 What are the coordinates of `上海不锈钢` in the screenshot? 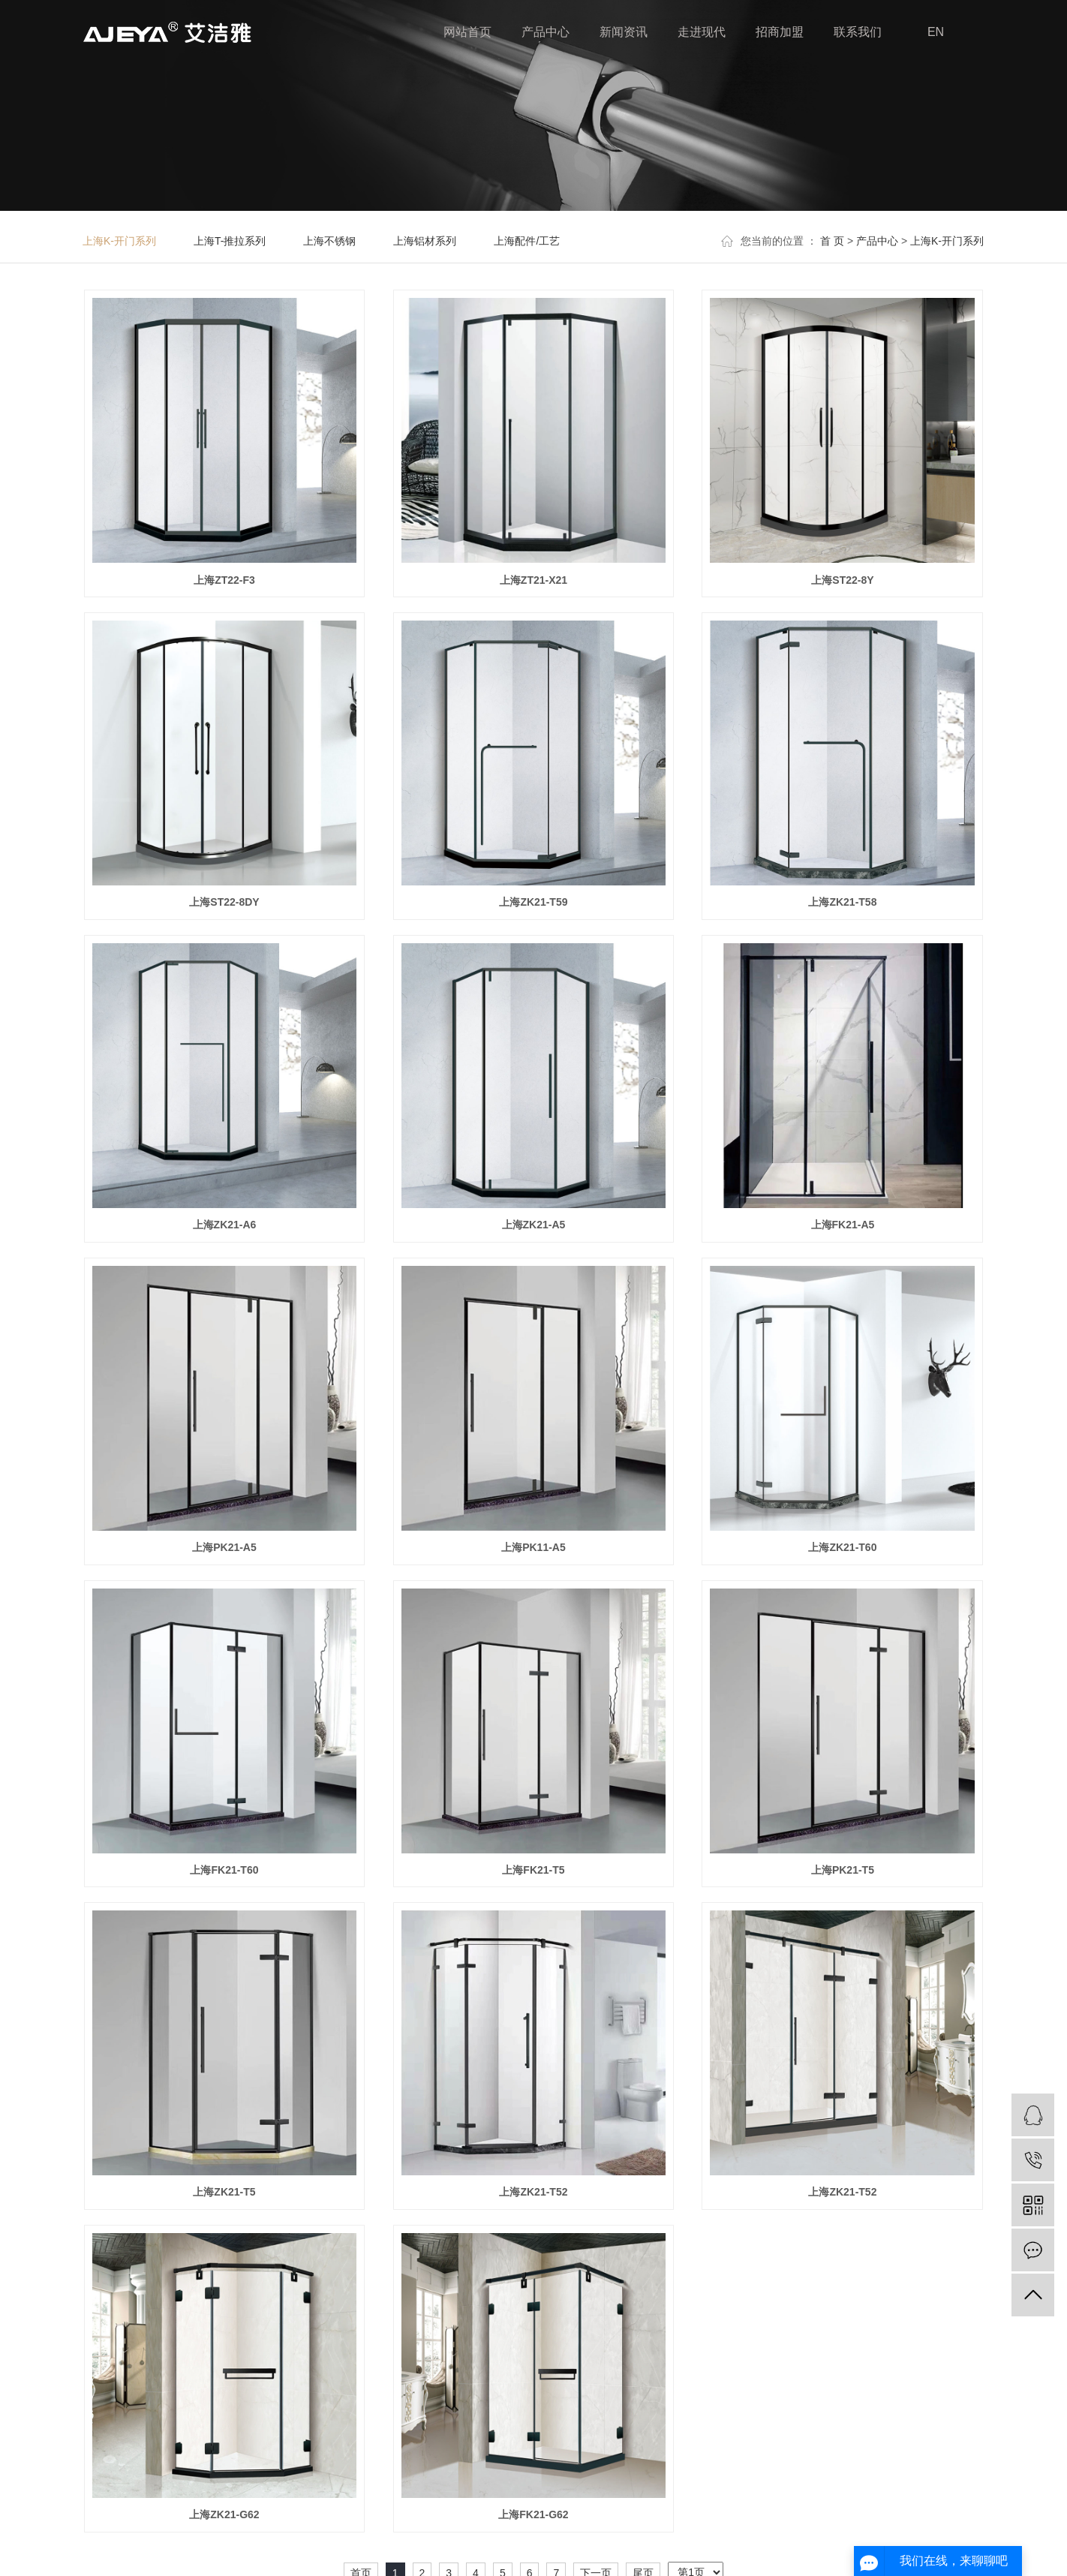 It's located at (329, 241).